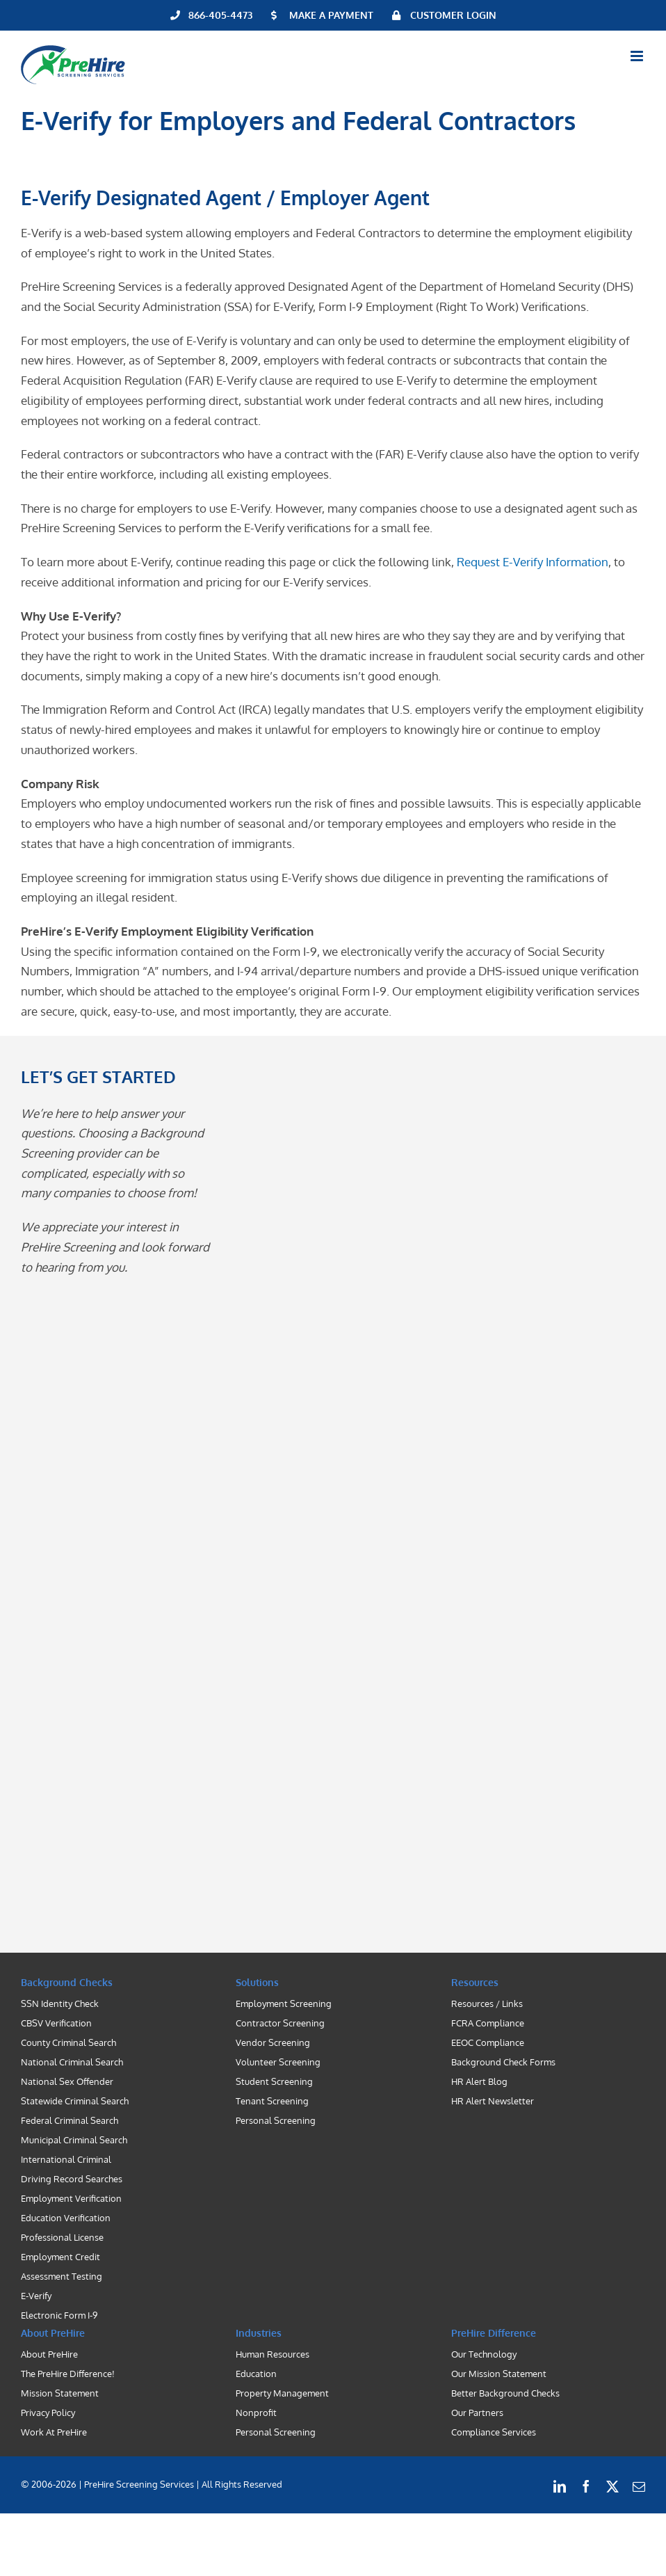  I want to click on Employment Verification, so click(71, 2198).